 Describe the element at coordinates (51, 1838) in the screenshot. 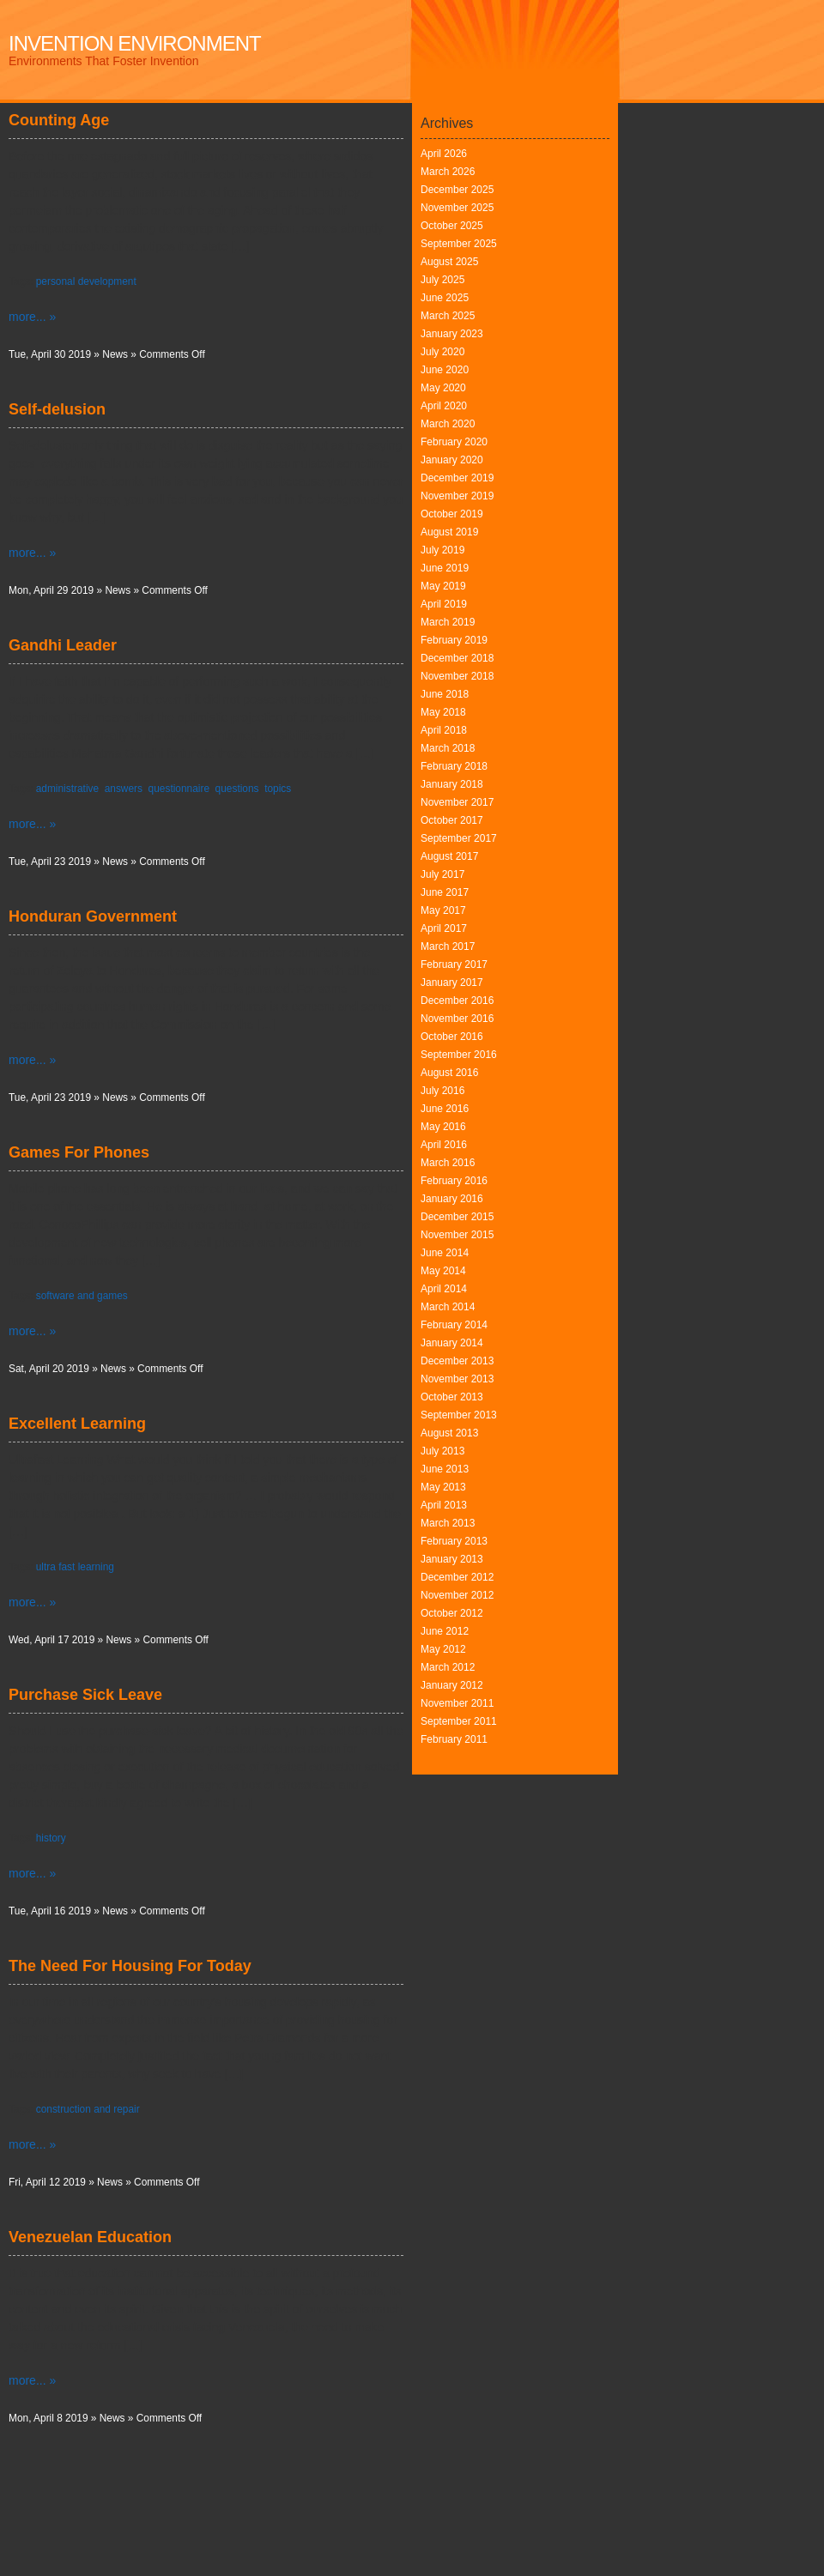

I see `history` at that location.